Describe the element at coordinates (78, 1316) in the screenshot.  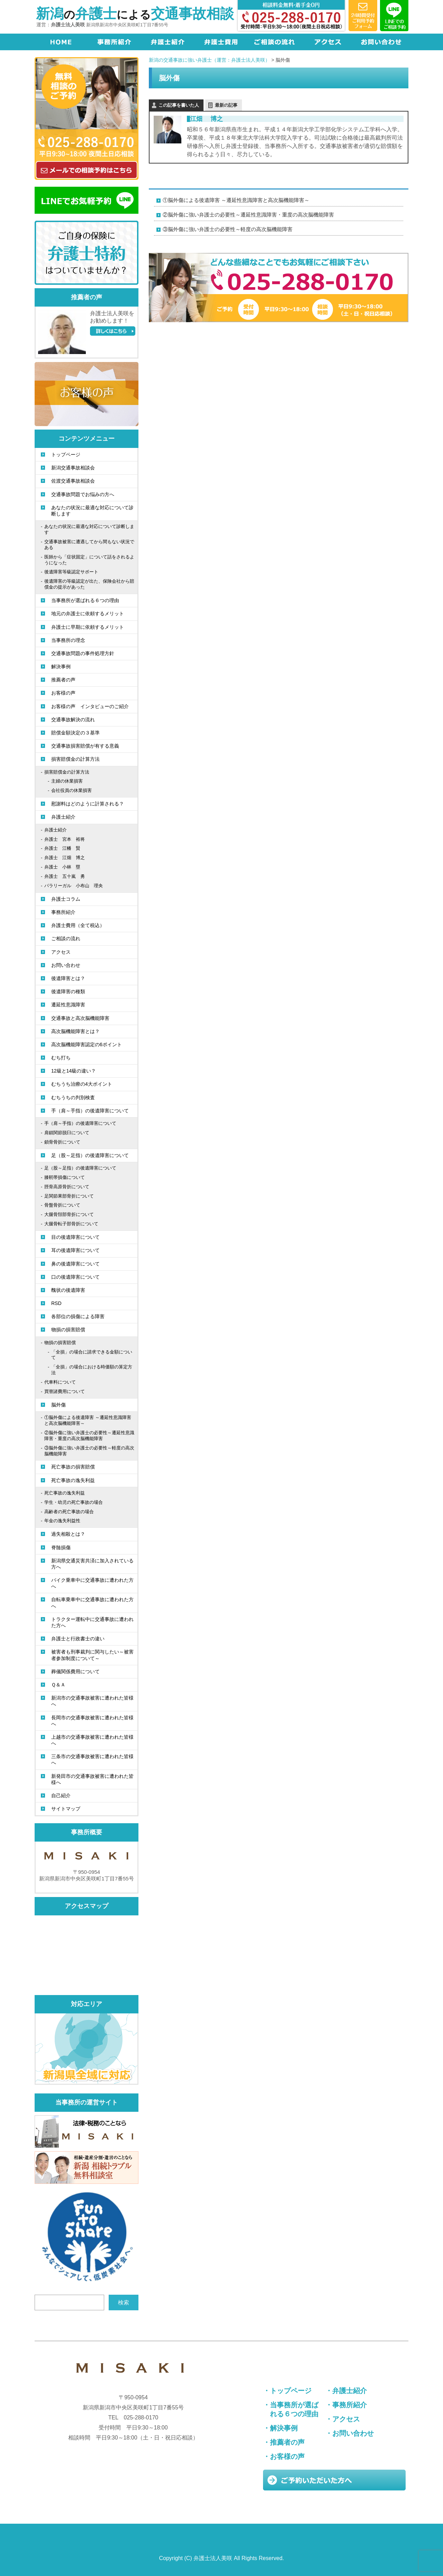
I see `各部位の損傷による障害` at that location.